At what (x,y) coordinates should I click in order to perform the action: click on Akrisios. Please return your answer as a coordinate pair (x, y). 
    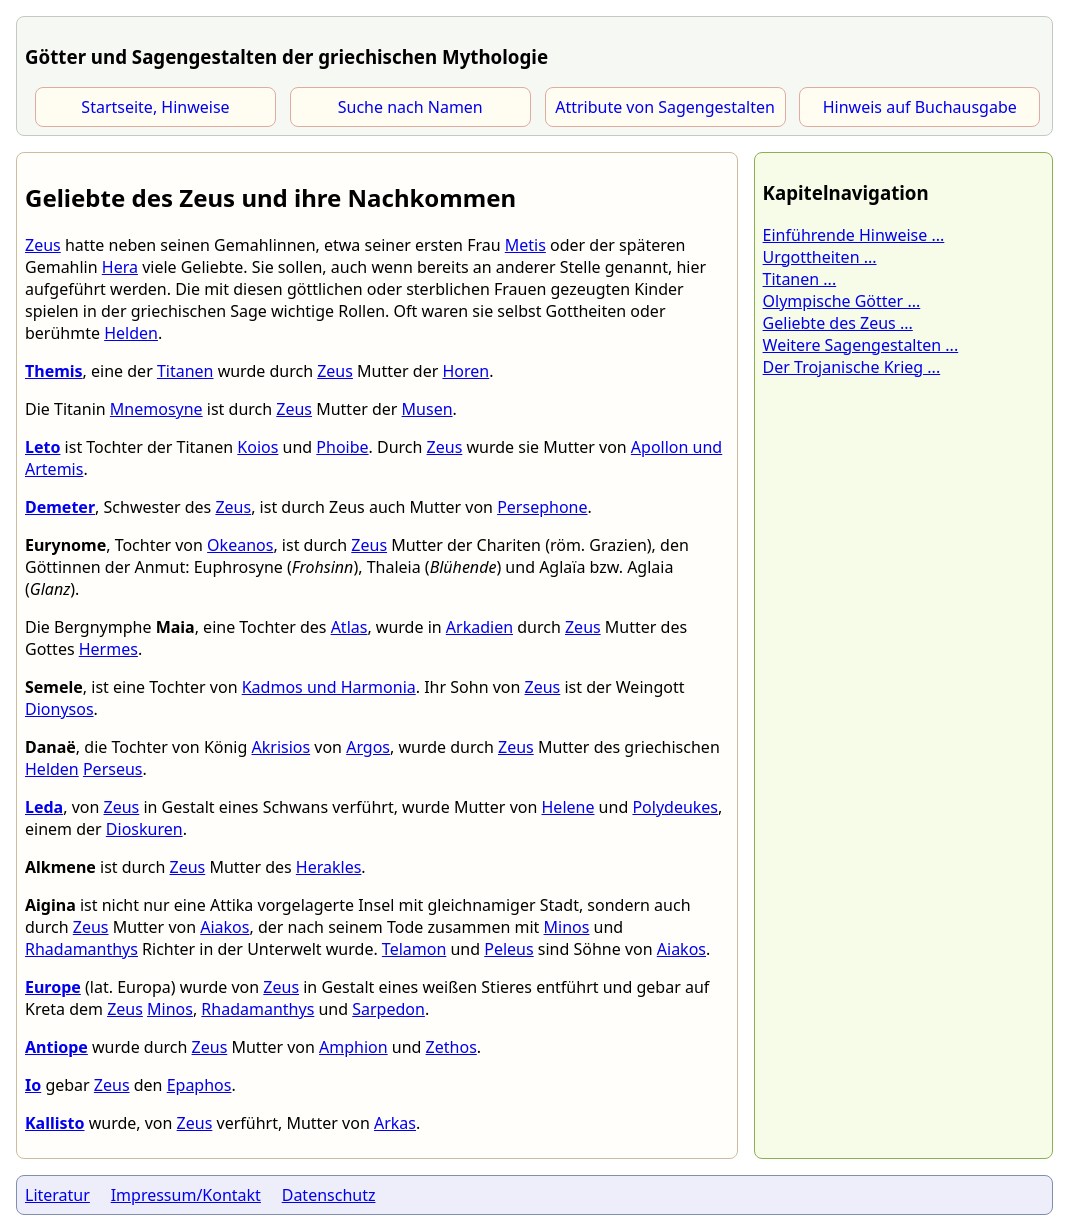
    Looking at the image, I should click on (281, 747).